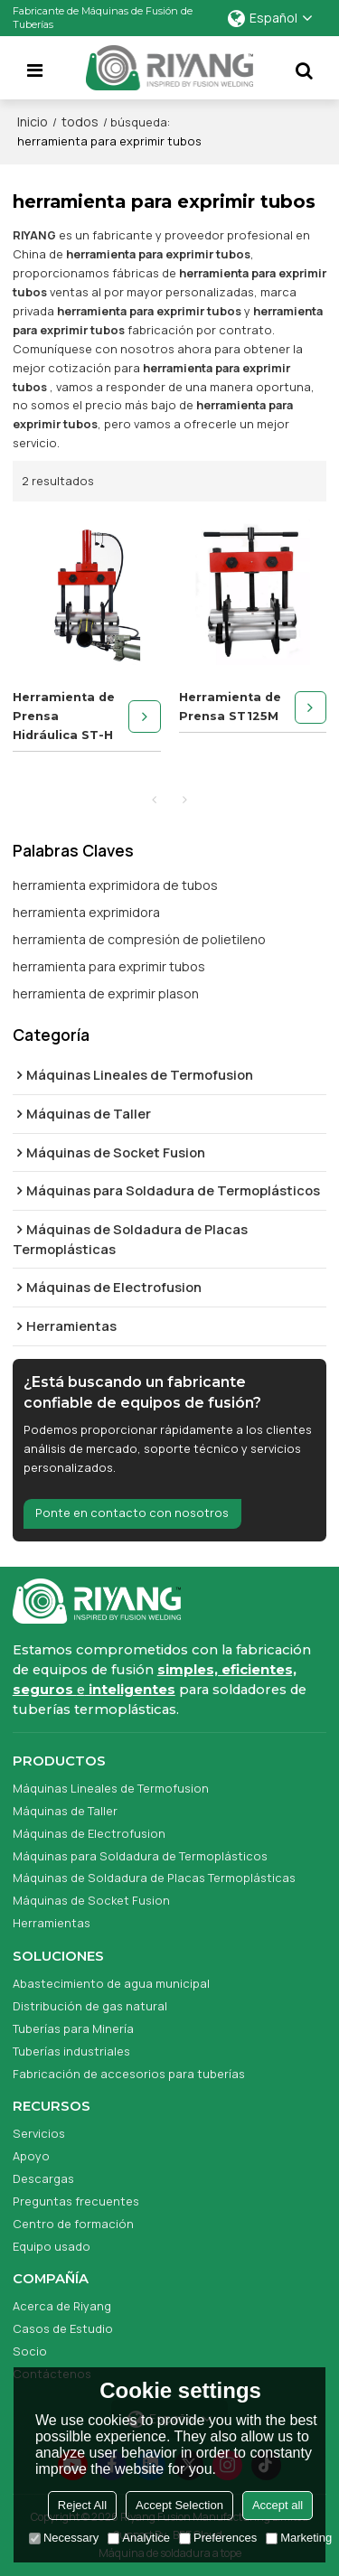 The height and width of the screenshot is (2576, 339). Describe the element at coordinates (111, 1983) in the screenshot. I see `Abastecimiento de agua municipal` at that location.